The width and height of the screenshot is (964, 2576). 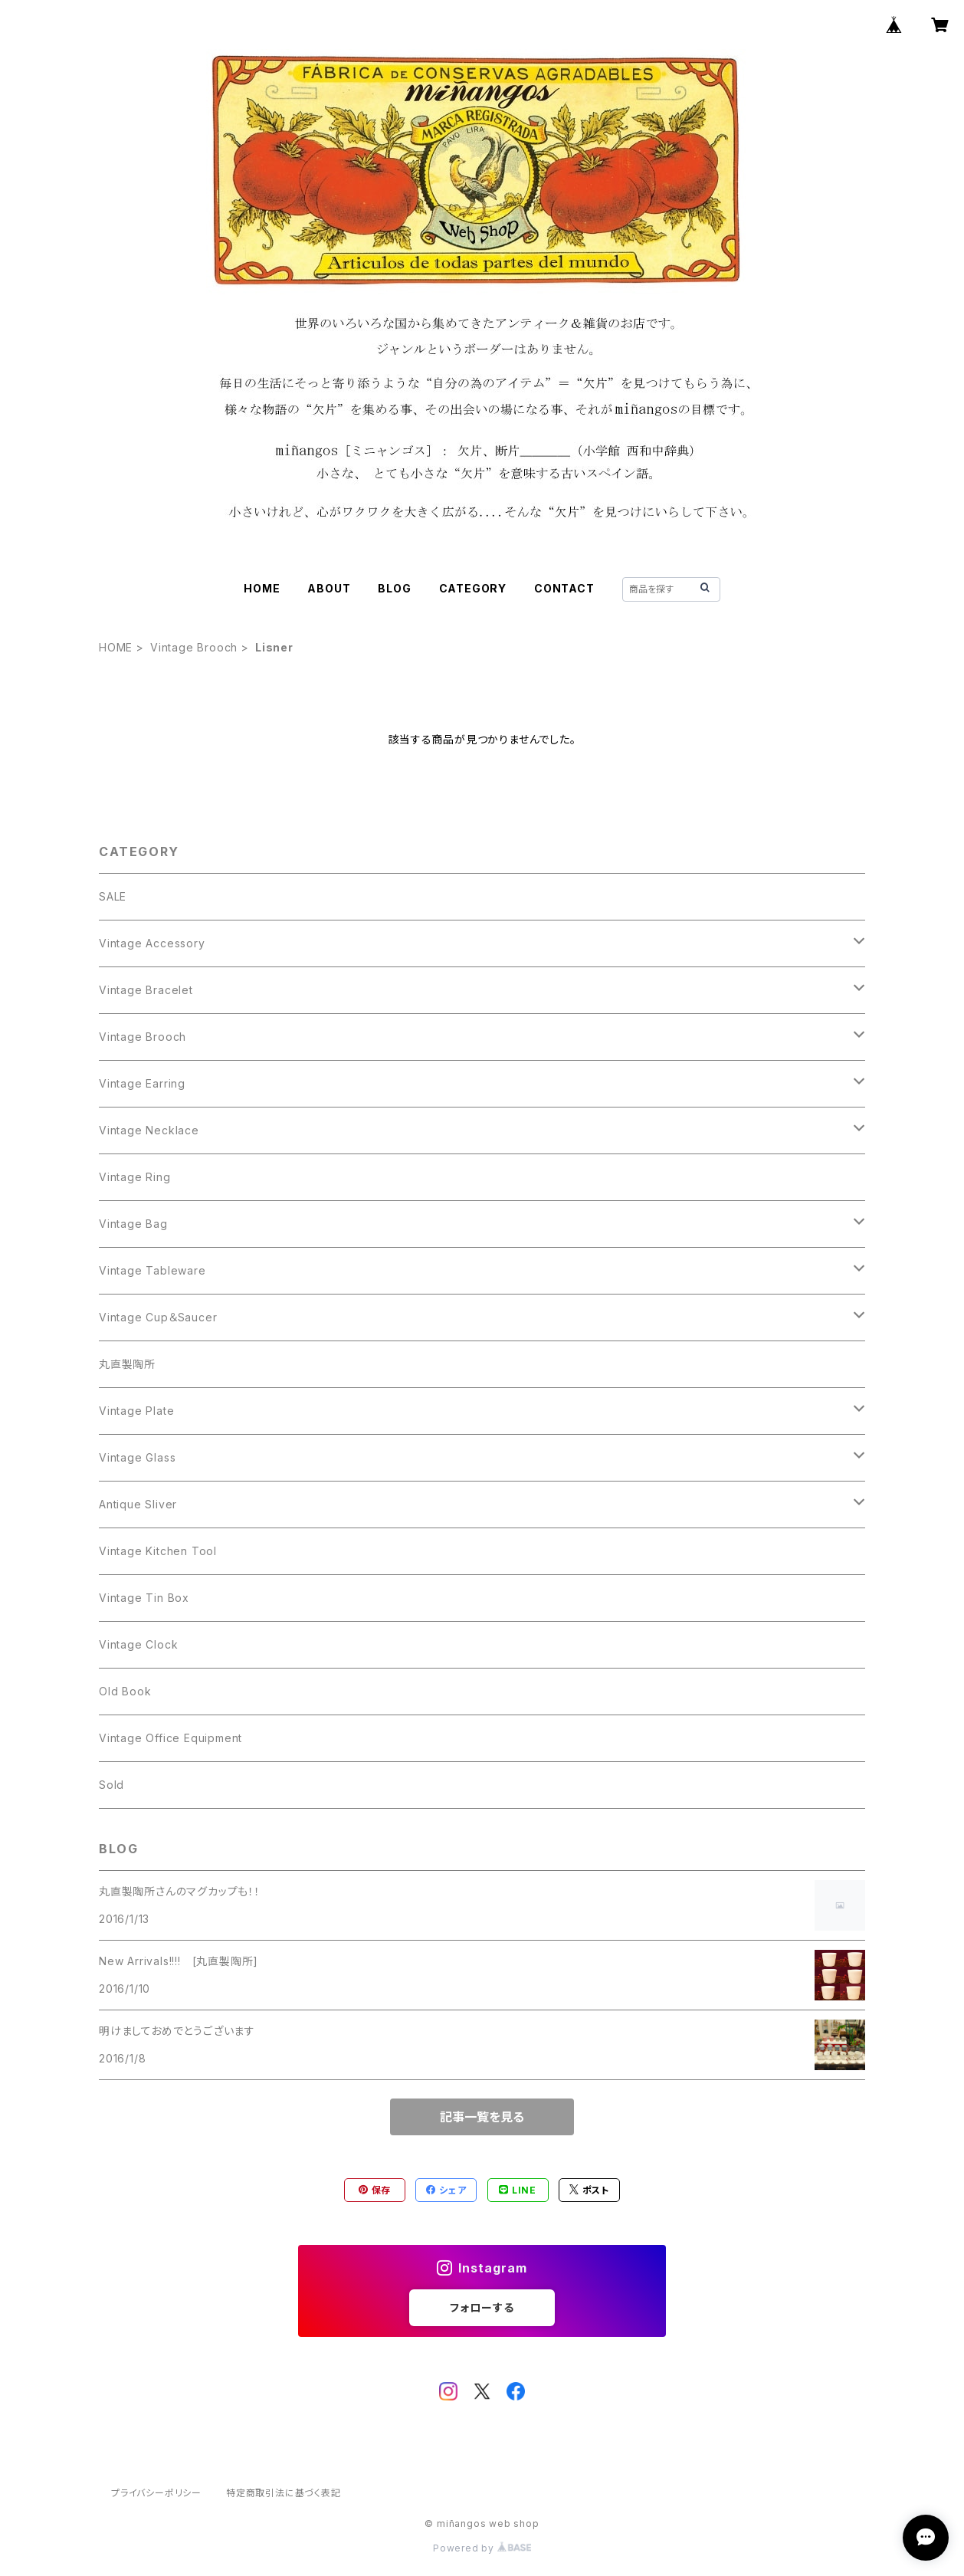 What do you see at coordinates (482, 2117) in the screenshot?
I see `記事一覧を見る` at bounding box center [482, 2117].